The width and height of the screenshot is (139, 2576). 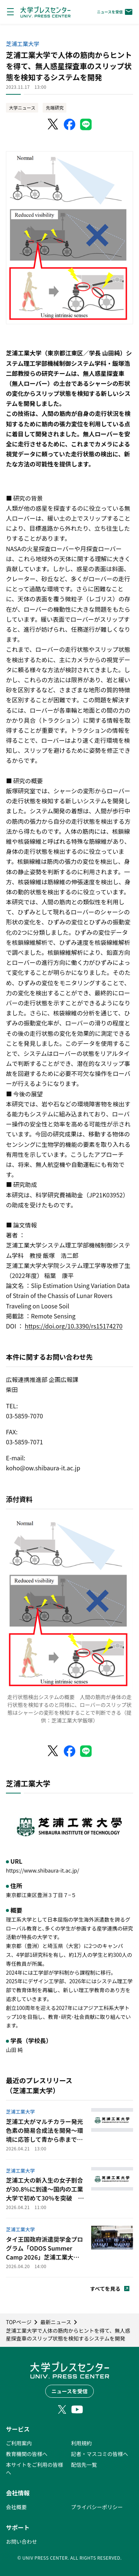 I want to click on [Facebookでシェア], so click(x=70, y=124).